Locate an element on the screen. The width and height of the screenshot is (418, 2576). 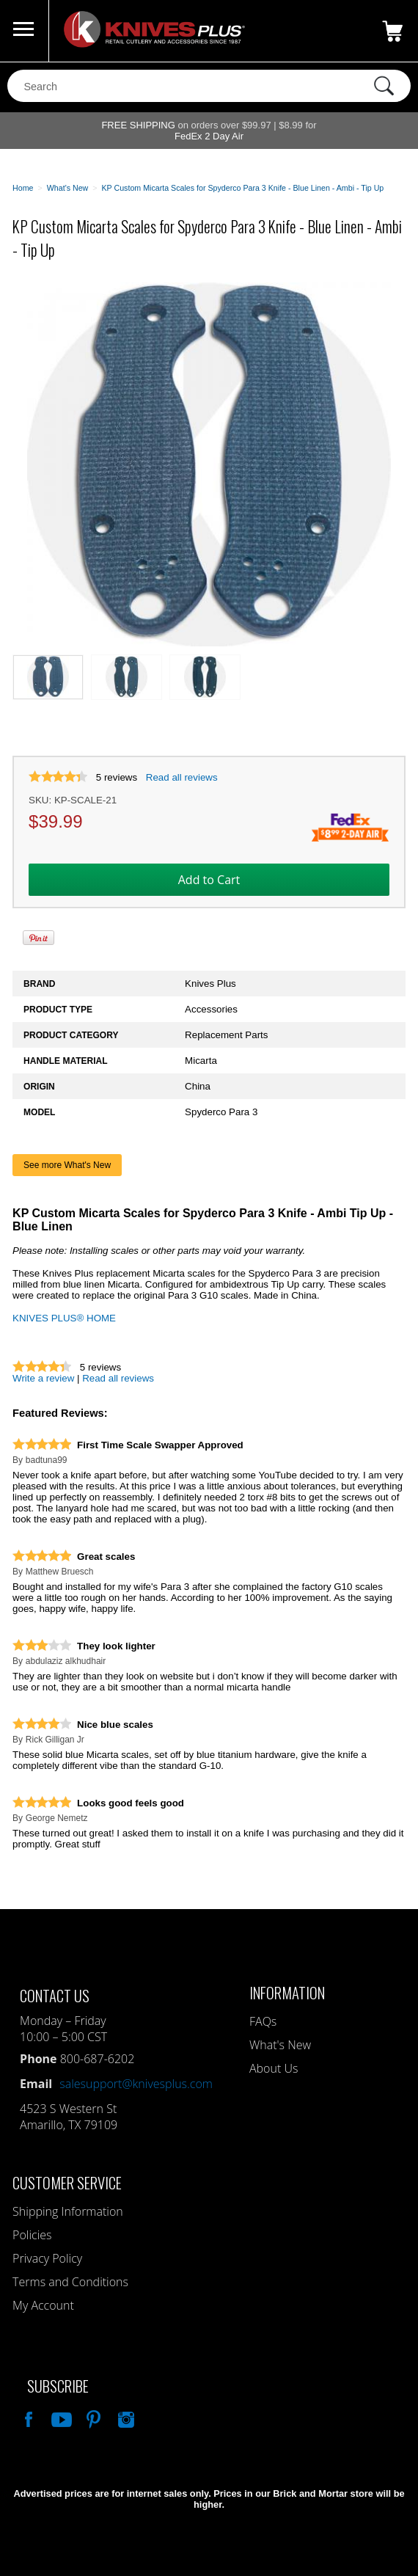
Write a review is located at coordinates (43, 1378).